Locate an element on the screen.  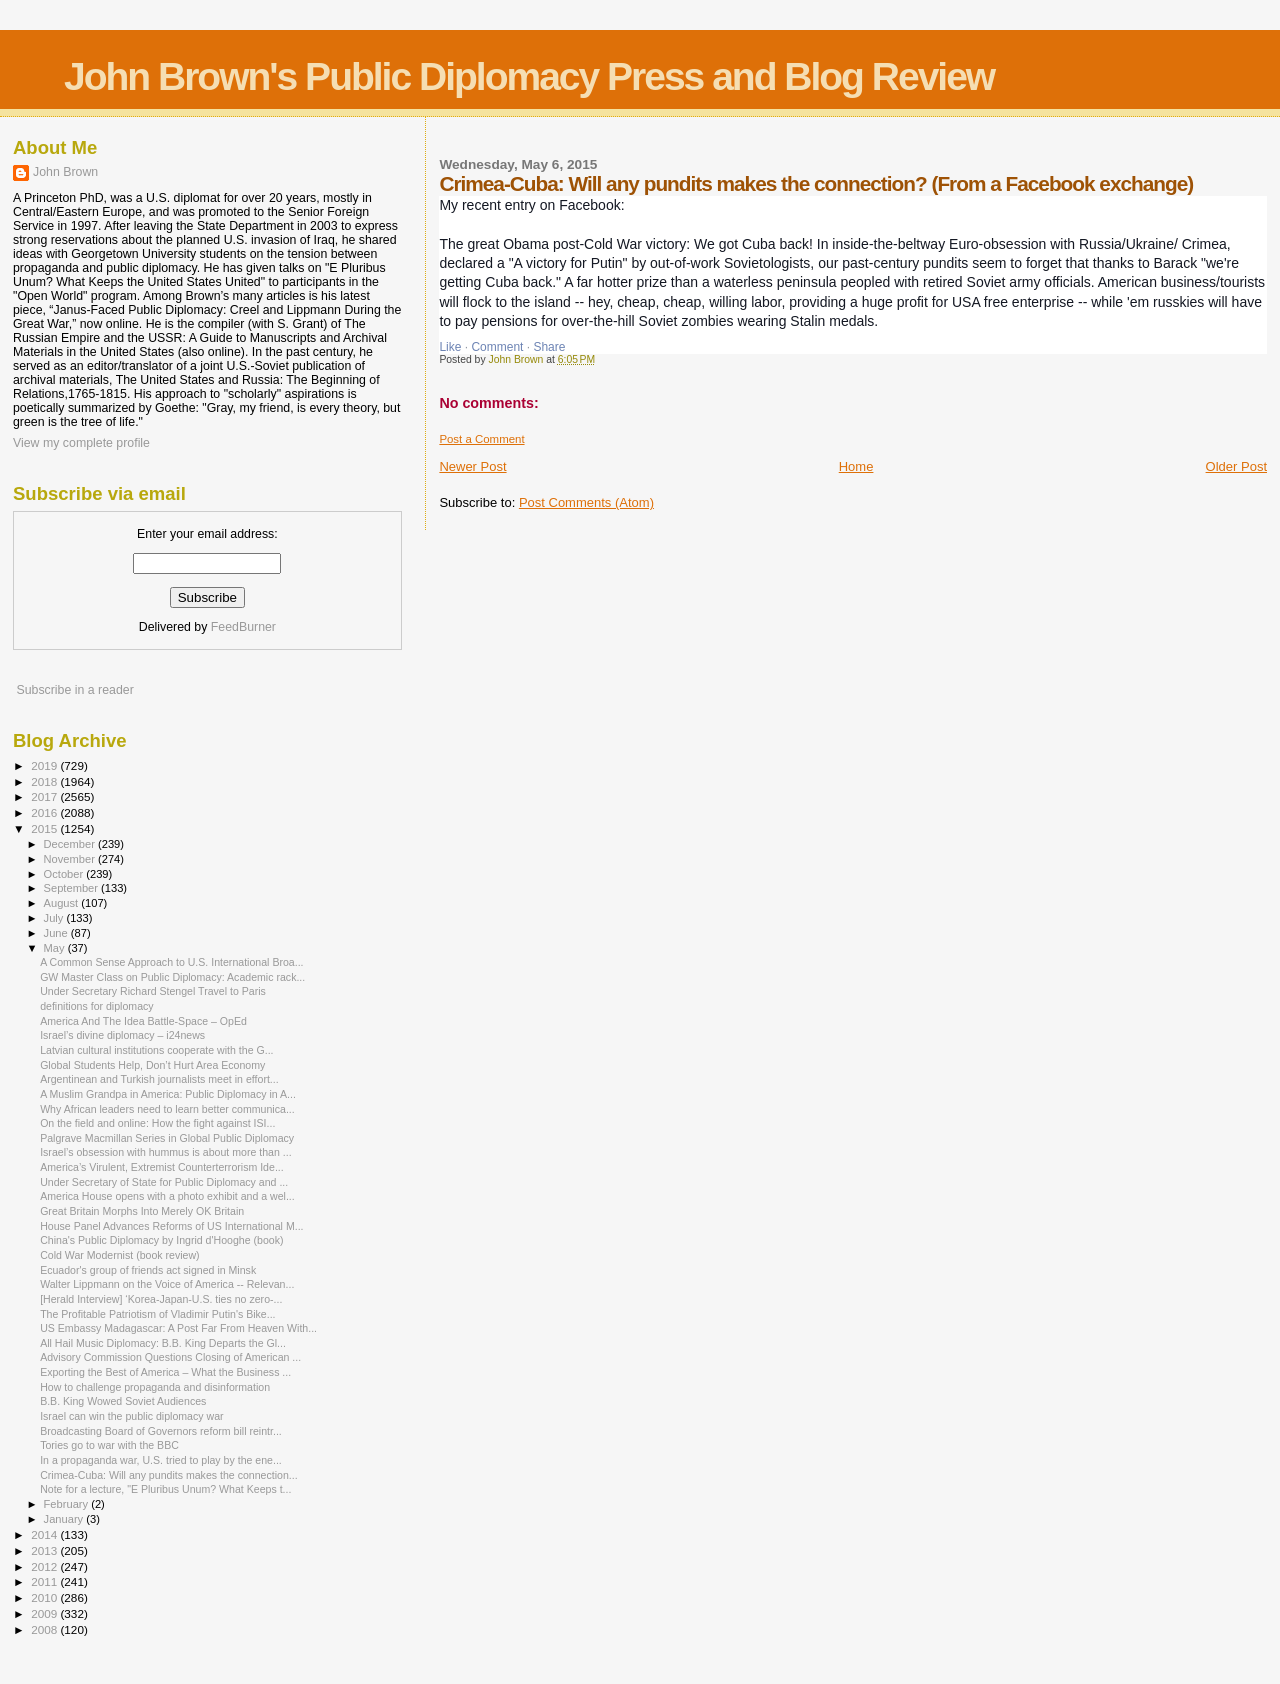
Like [button] is located at coordinates (450, 347).